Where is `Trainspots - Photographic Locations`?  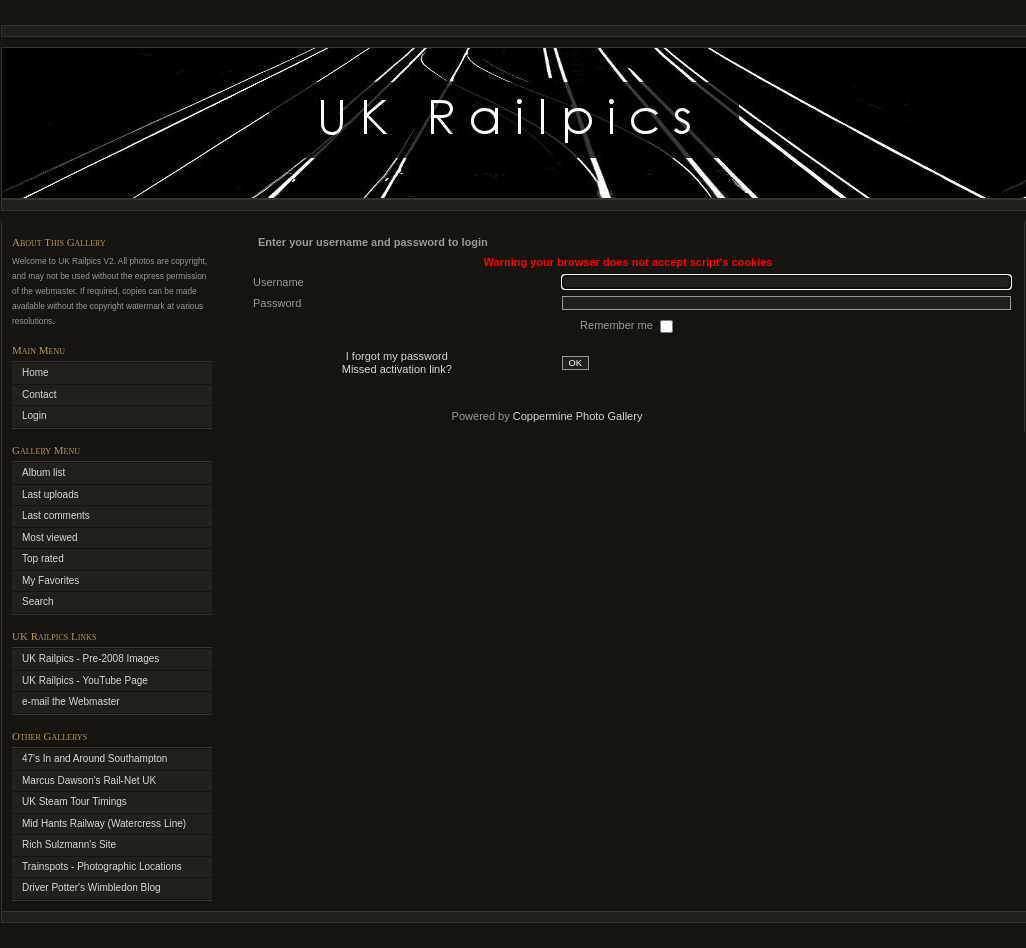 Trainspots - Photographic Locations is located at coordinates (102, 866).